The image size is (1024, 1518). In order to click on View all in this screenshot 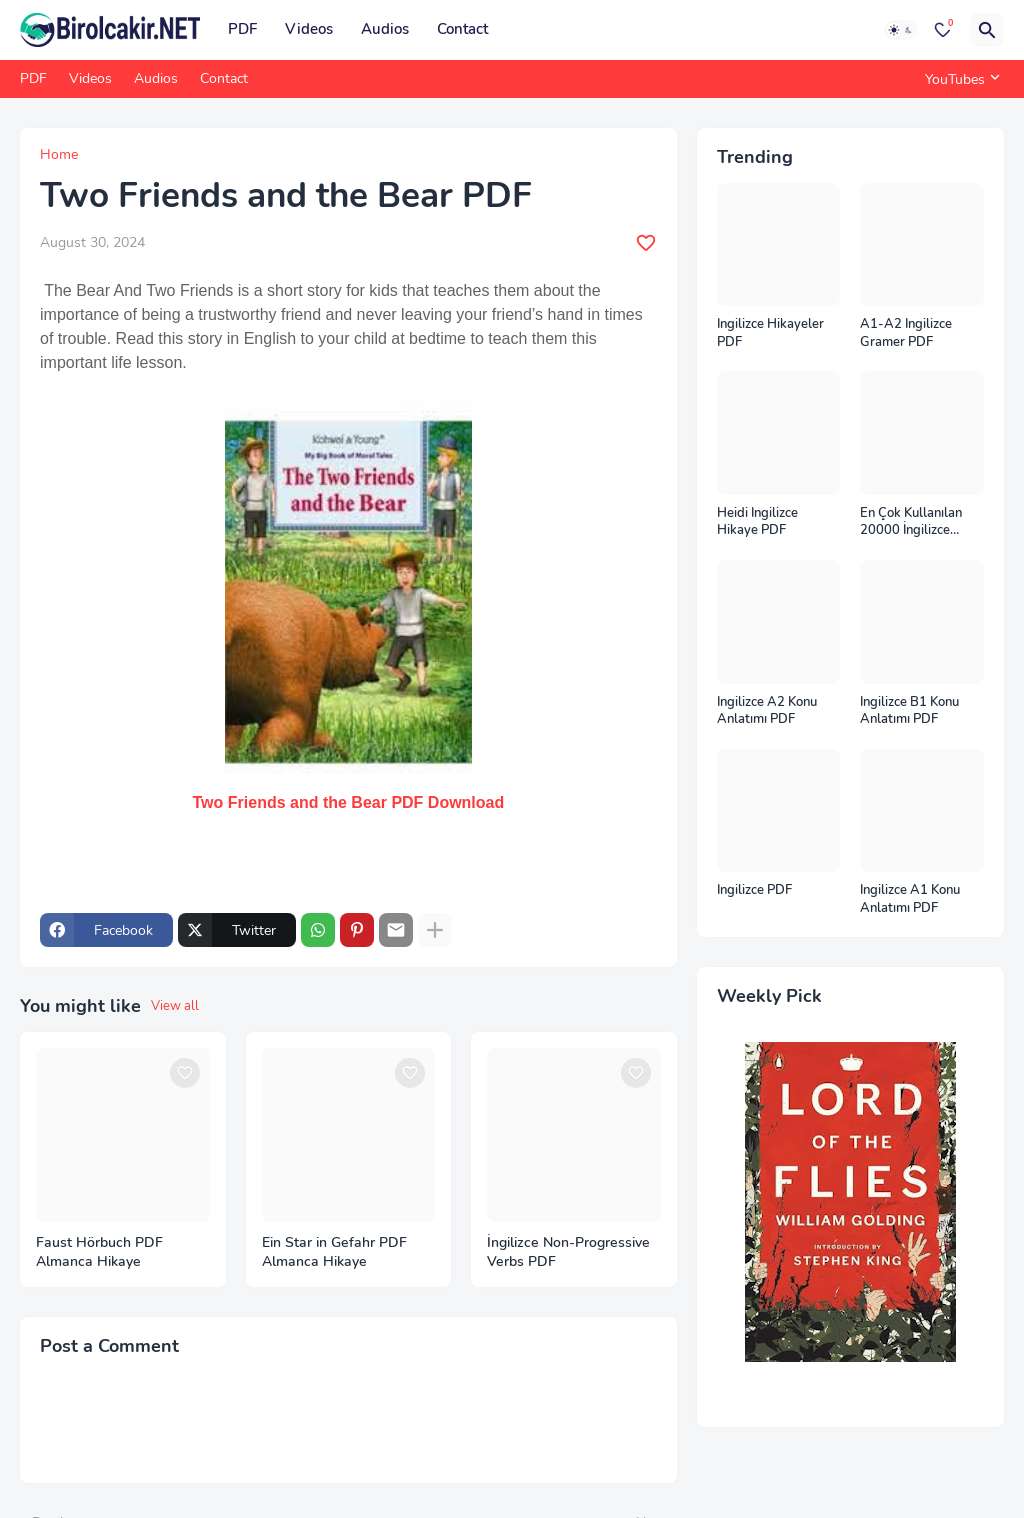, I will do `click(175, 1006)`.